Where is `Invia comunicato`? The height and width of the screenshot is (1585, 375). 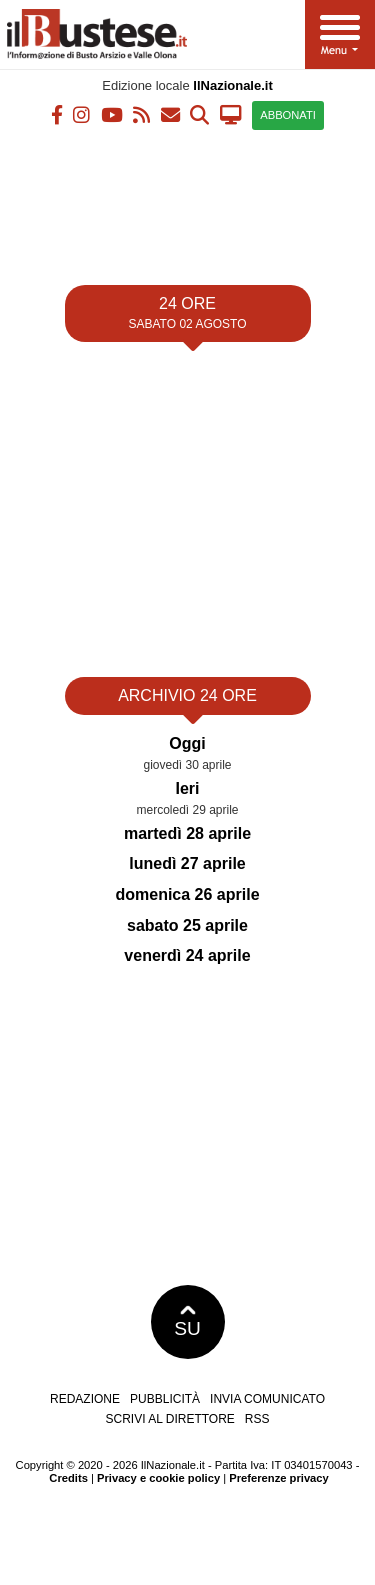
Invia comunicato is located at coordinates (267, 1399).